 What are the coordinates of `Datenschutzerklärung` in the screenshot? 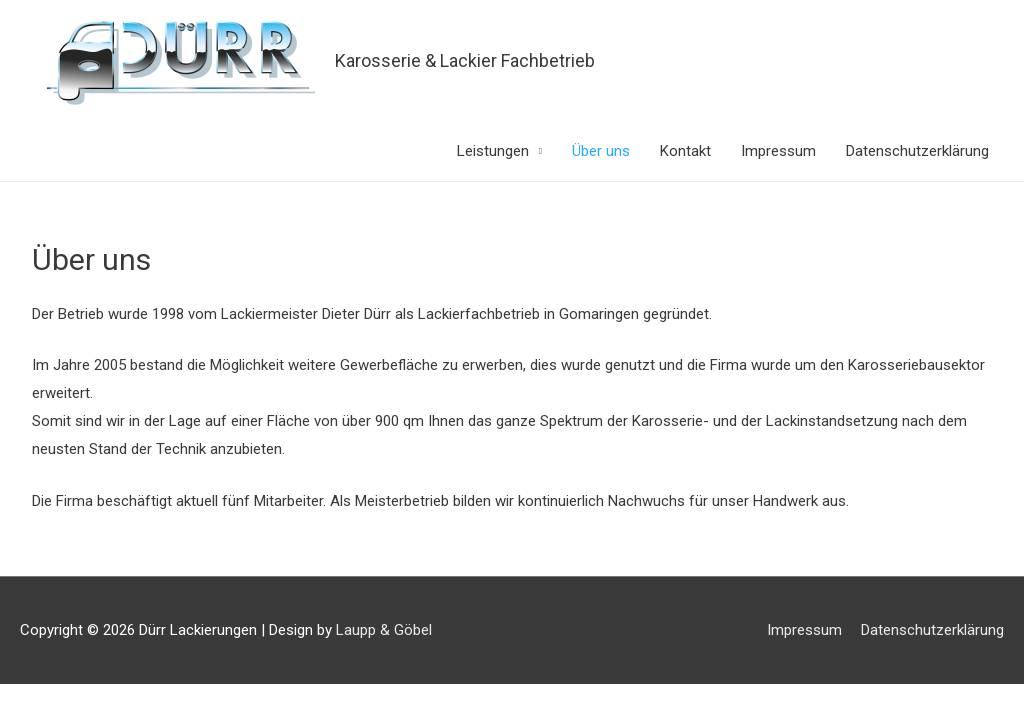 It's located at (917, 151).